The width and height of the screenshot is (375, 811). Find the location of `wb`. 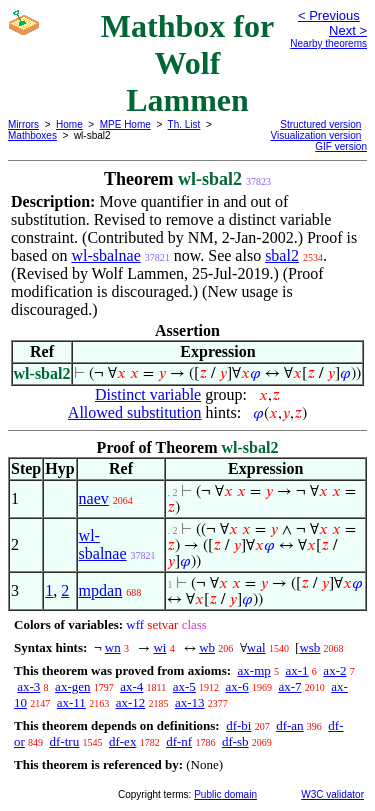

wb is located at coordinates (207, 647).